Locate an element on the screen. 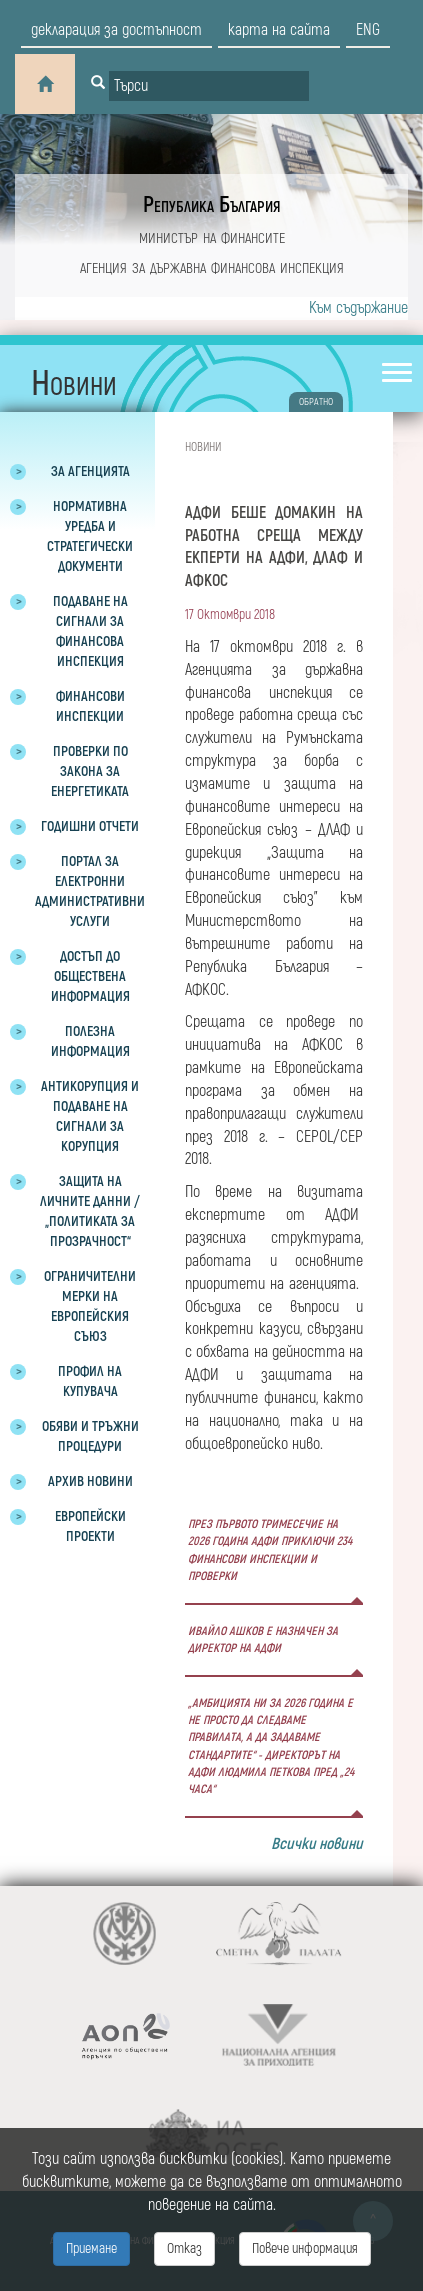  eng is located at coordinates (368, 30).